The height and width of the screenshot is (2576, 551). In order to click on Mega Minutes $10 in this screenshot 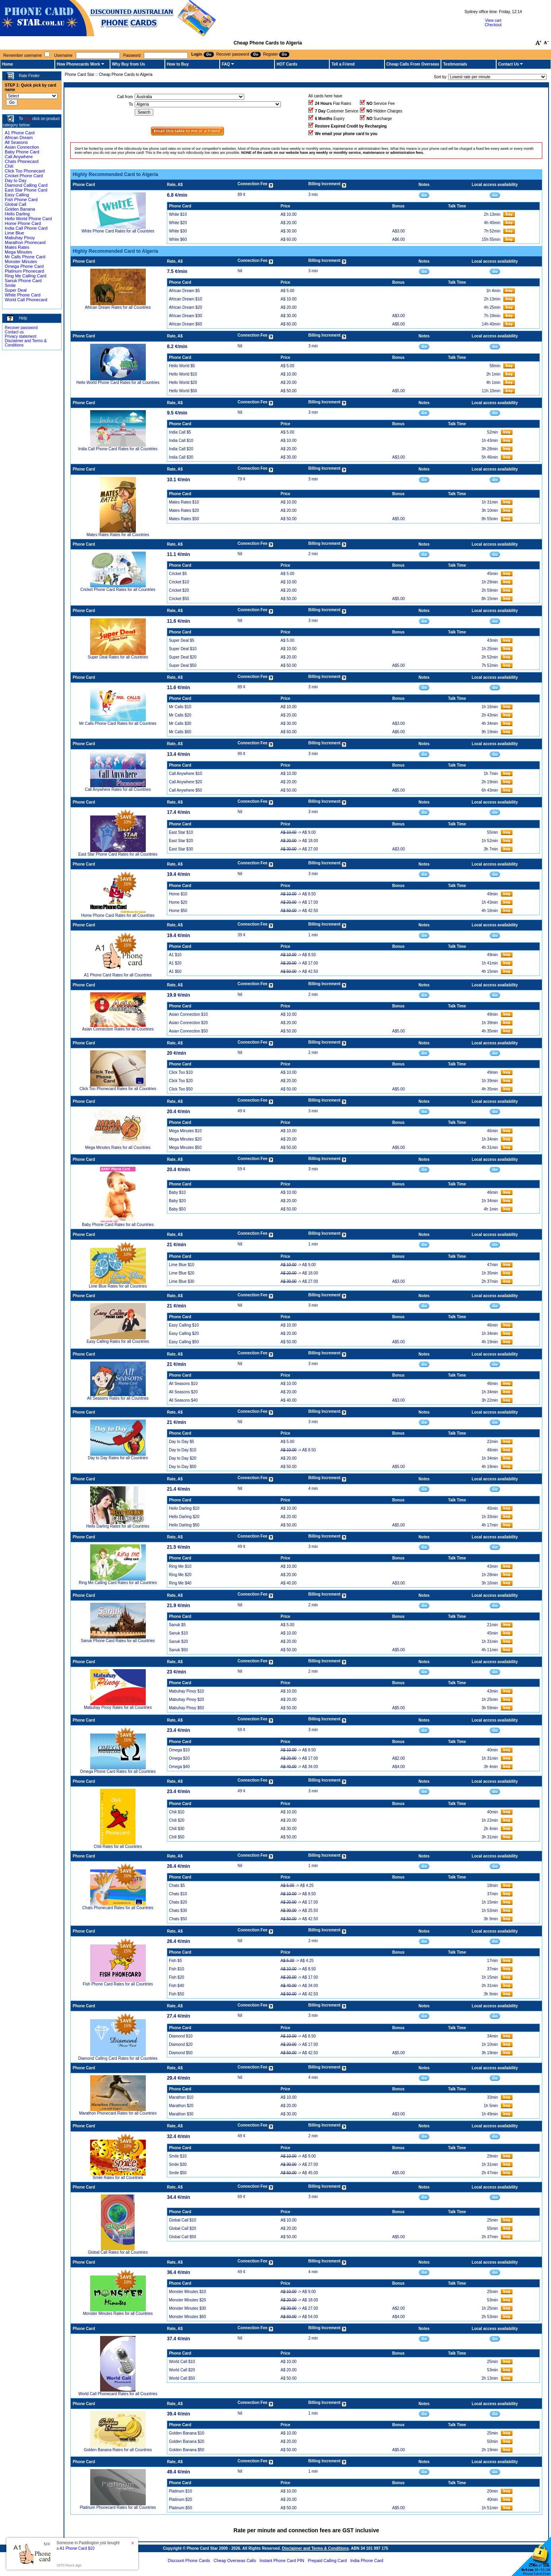, I will do `click(185, 1131)`.